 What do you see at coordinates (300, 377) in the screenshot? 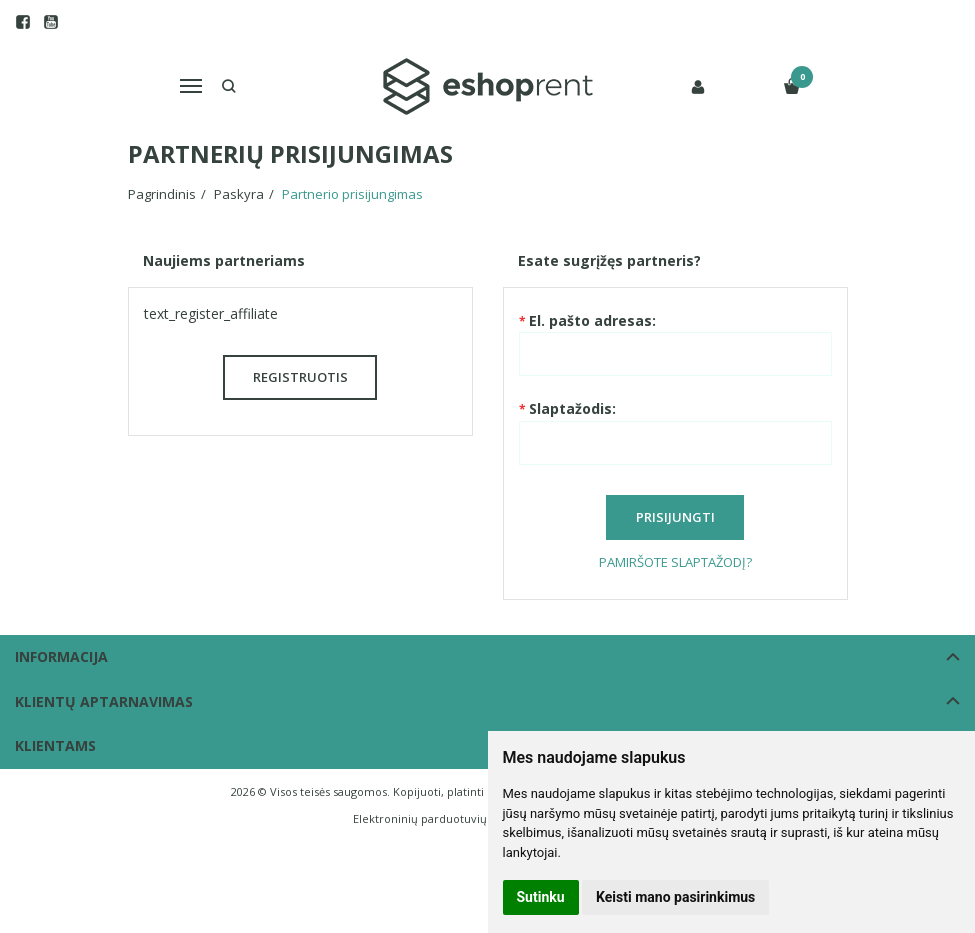
I see `Registruotis` at bounding box center [300, 377].